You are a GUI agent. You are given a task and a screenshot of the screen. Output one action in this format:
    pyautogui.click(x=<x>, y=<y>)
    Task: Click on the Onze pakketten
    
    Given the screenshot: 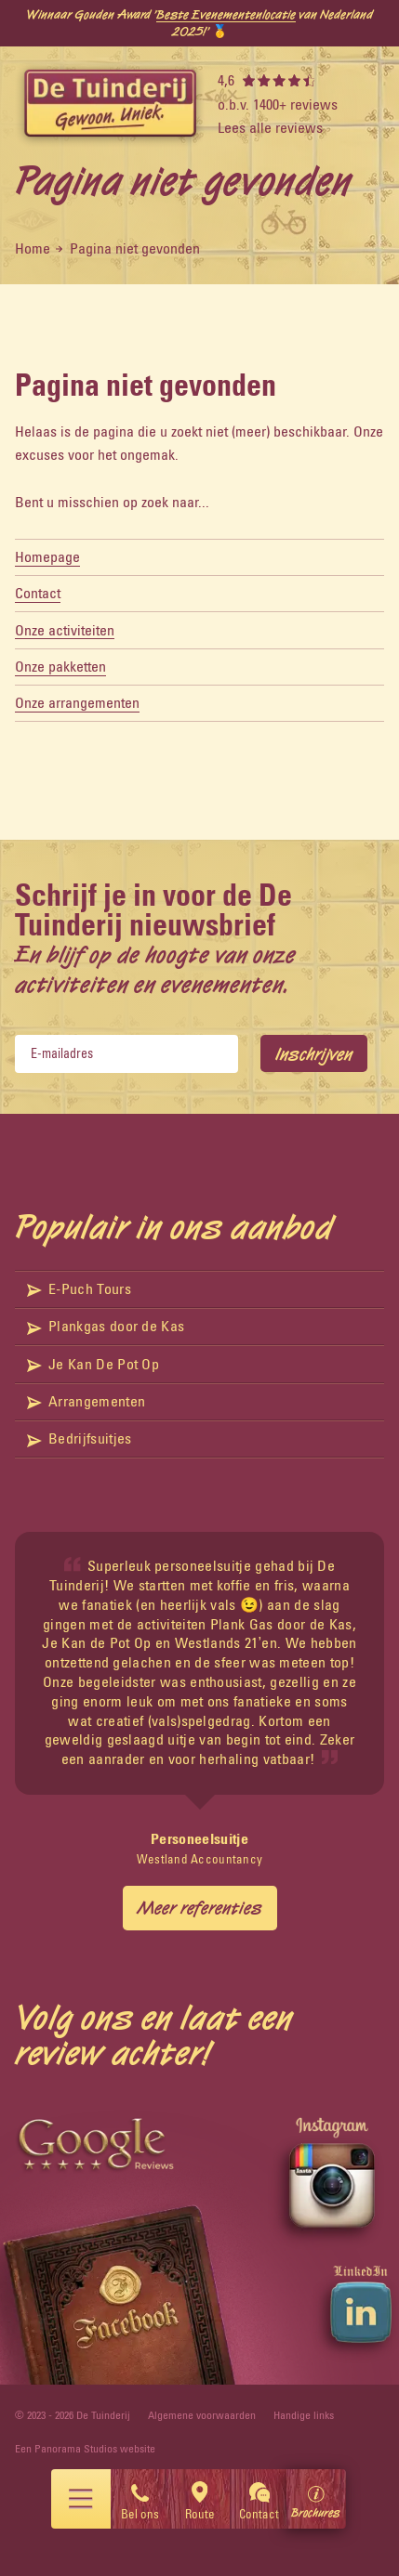 What is the action you would take?
    pyautogui.click(x=60, y=666)
    